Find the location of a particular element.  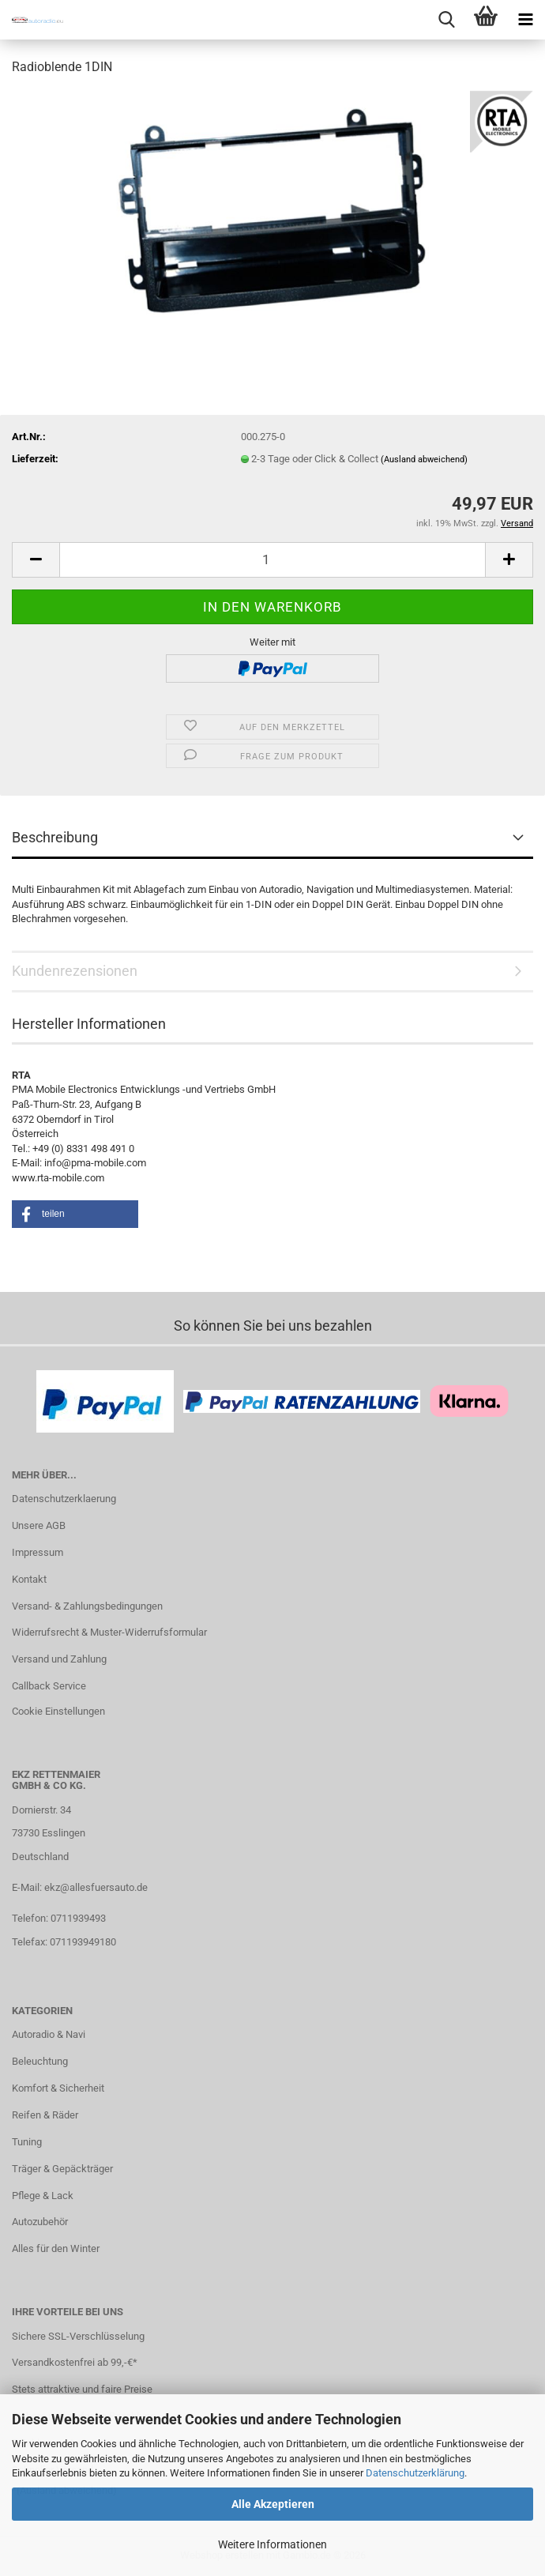

Alle Akzeptieren is located at coordinates (272, 2504).